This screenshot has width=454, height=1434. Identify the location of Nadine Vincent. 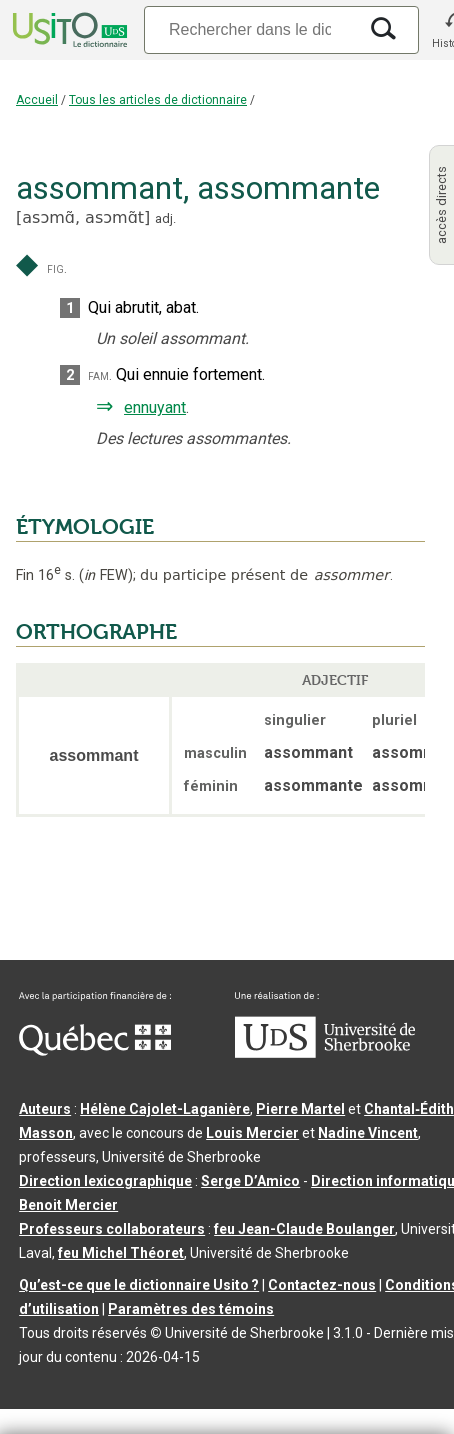
(368, 1133).